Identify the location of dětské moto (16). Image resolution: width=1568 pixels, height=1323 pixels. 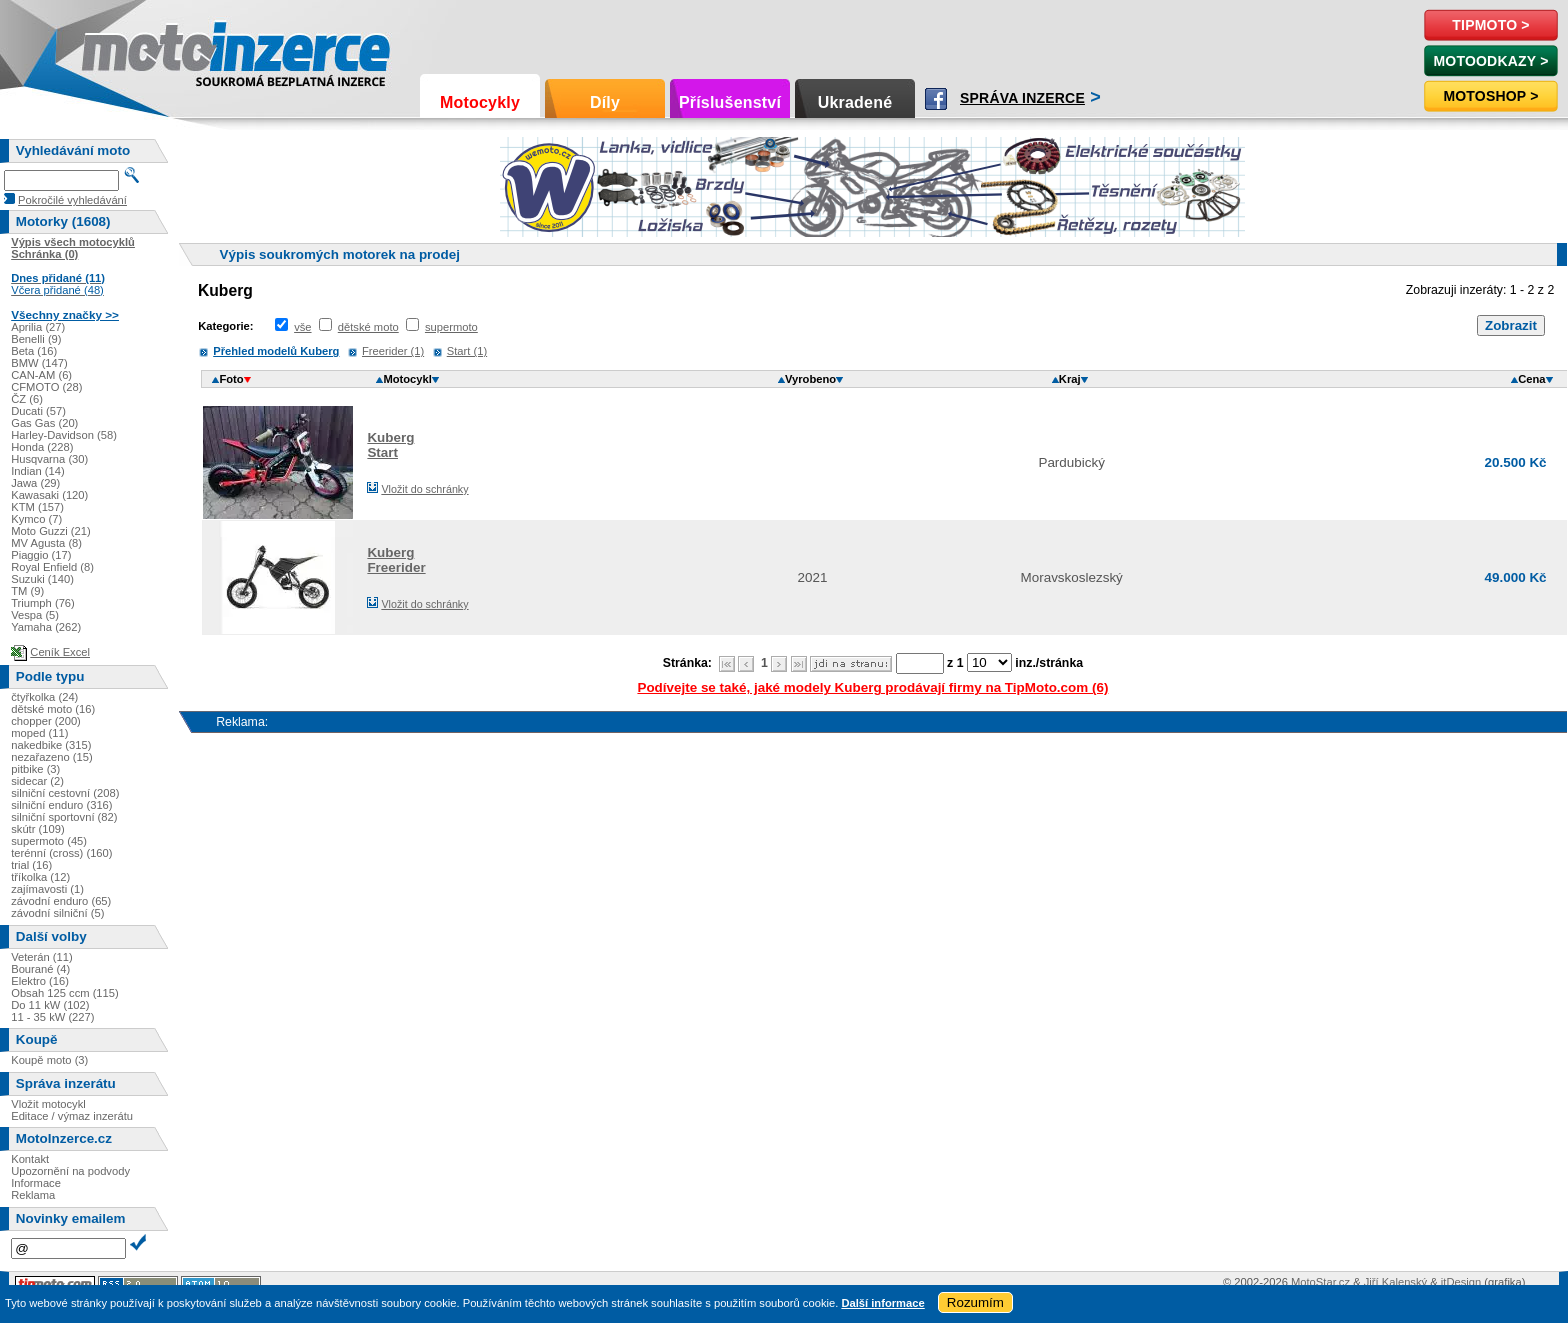
(53, 709).